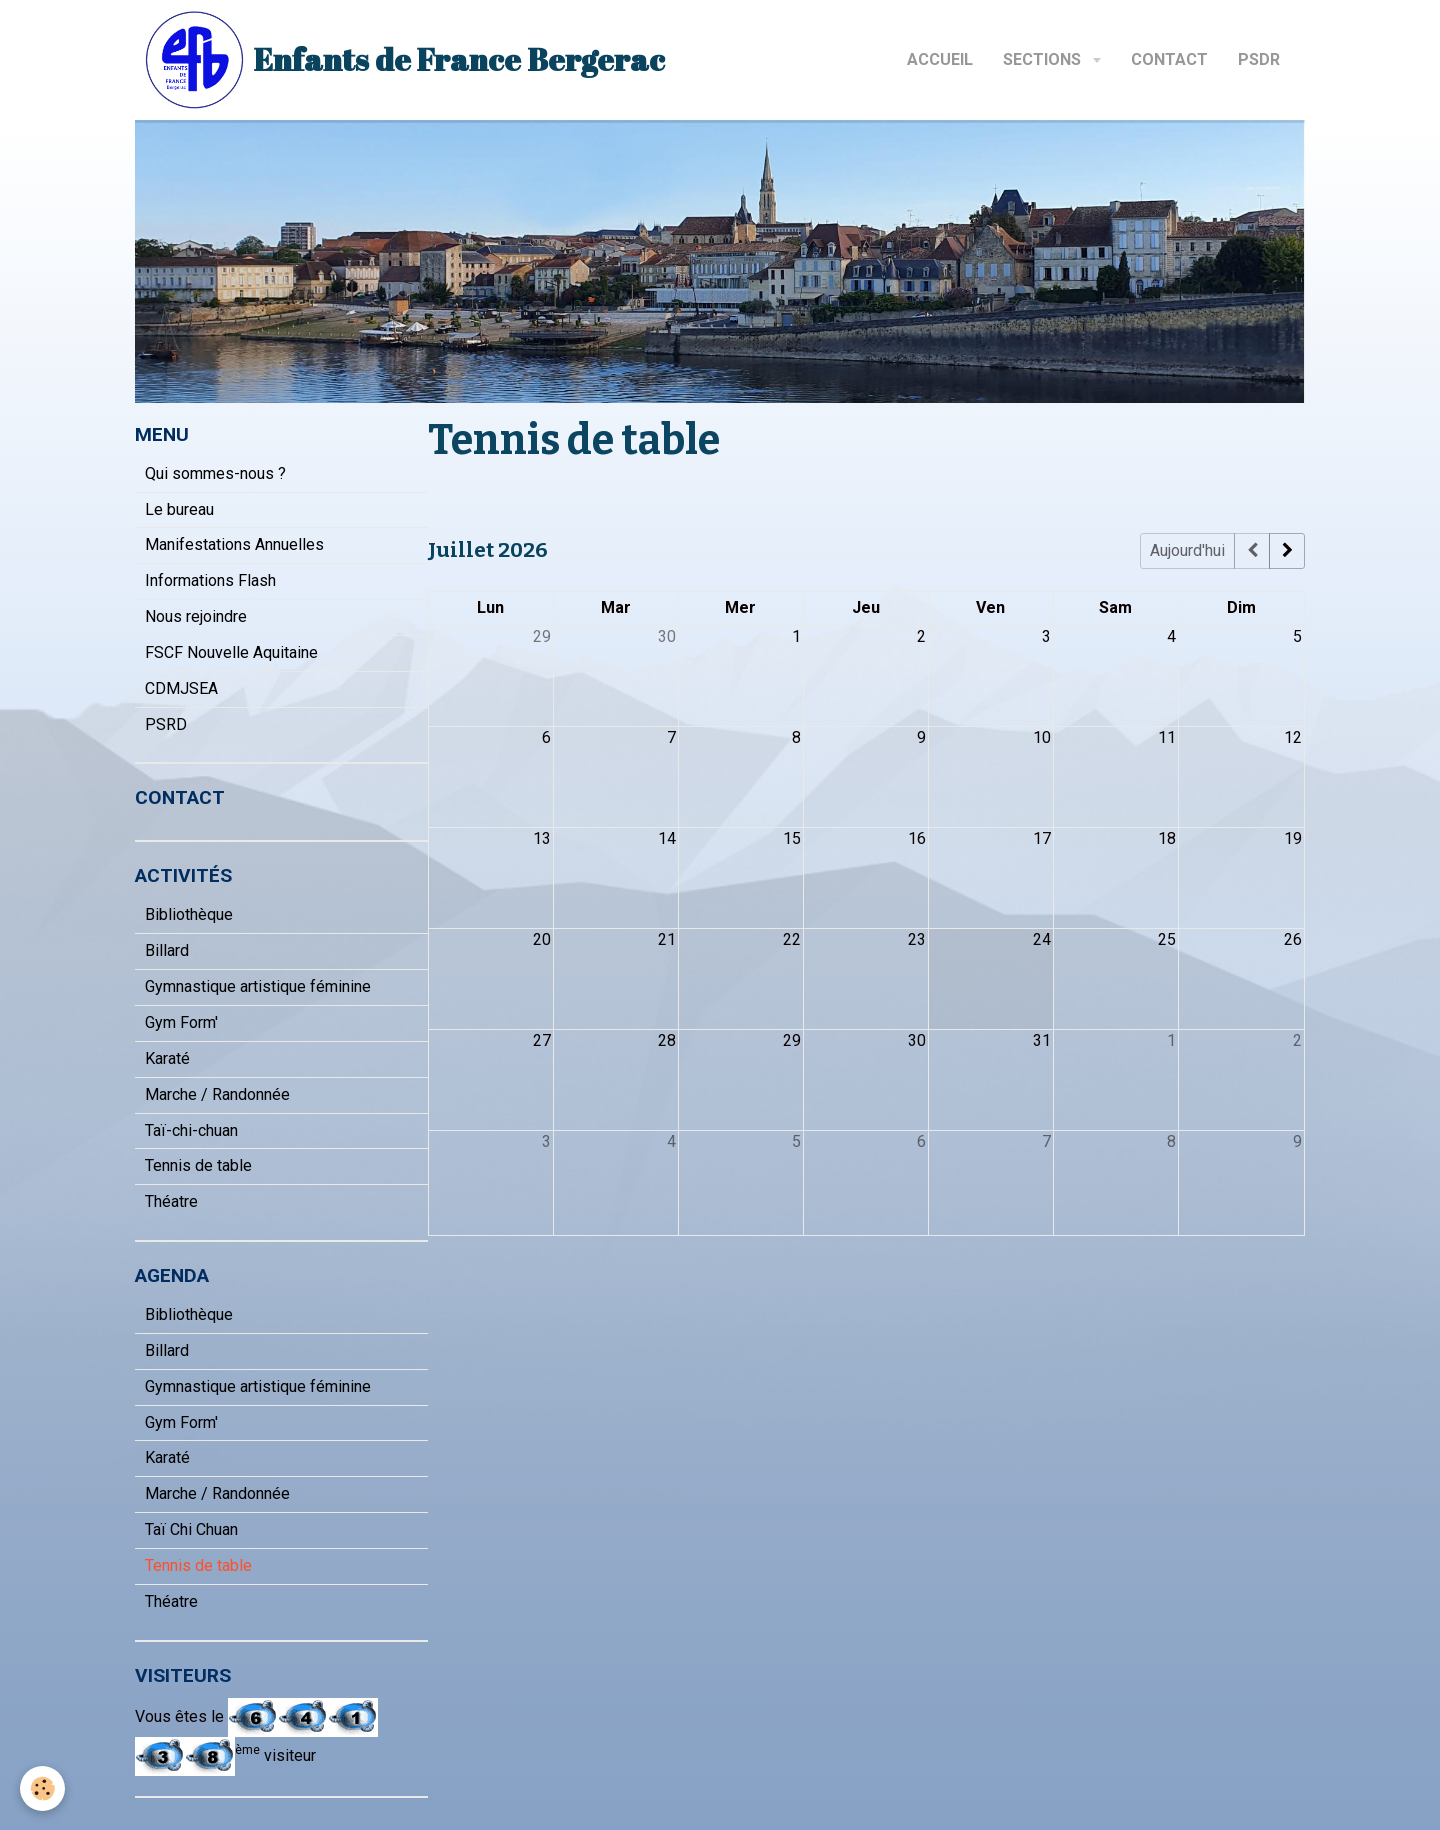  What do you see at coordinates (258, 986) in the screenshot?
I see `Gymnastique artistique féminine` at bounding box center [258, 986].